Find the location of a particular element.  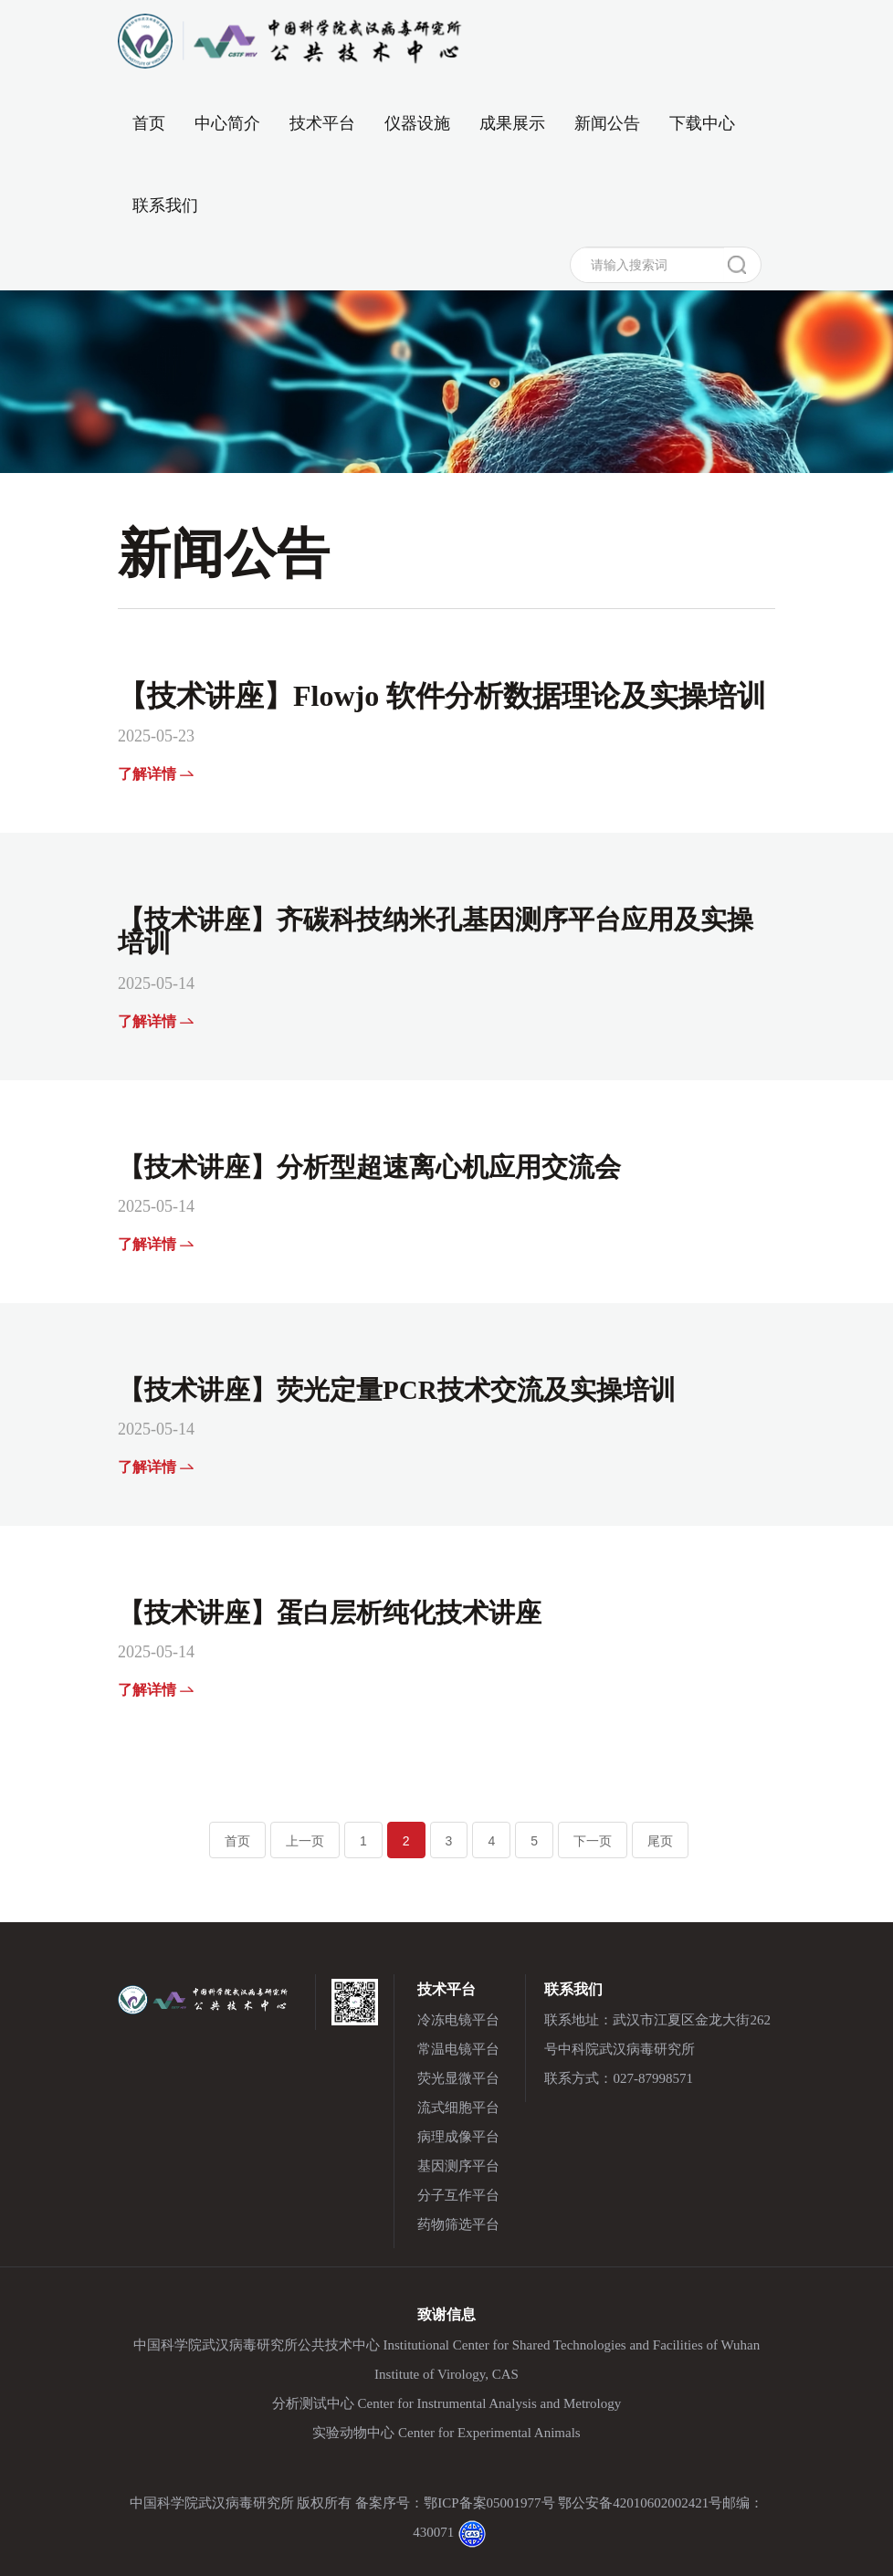

鄂公安备42010602002421号 is located at coordinates (640, 2503).